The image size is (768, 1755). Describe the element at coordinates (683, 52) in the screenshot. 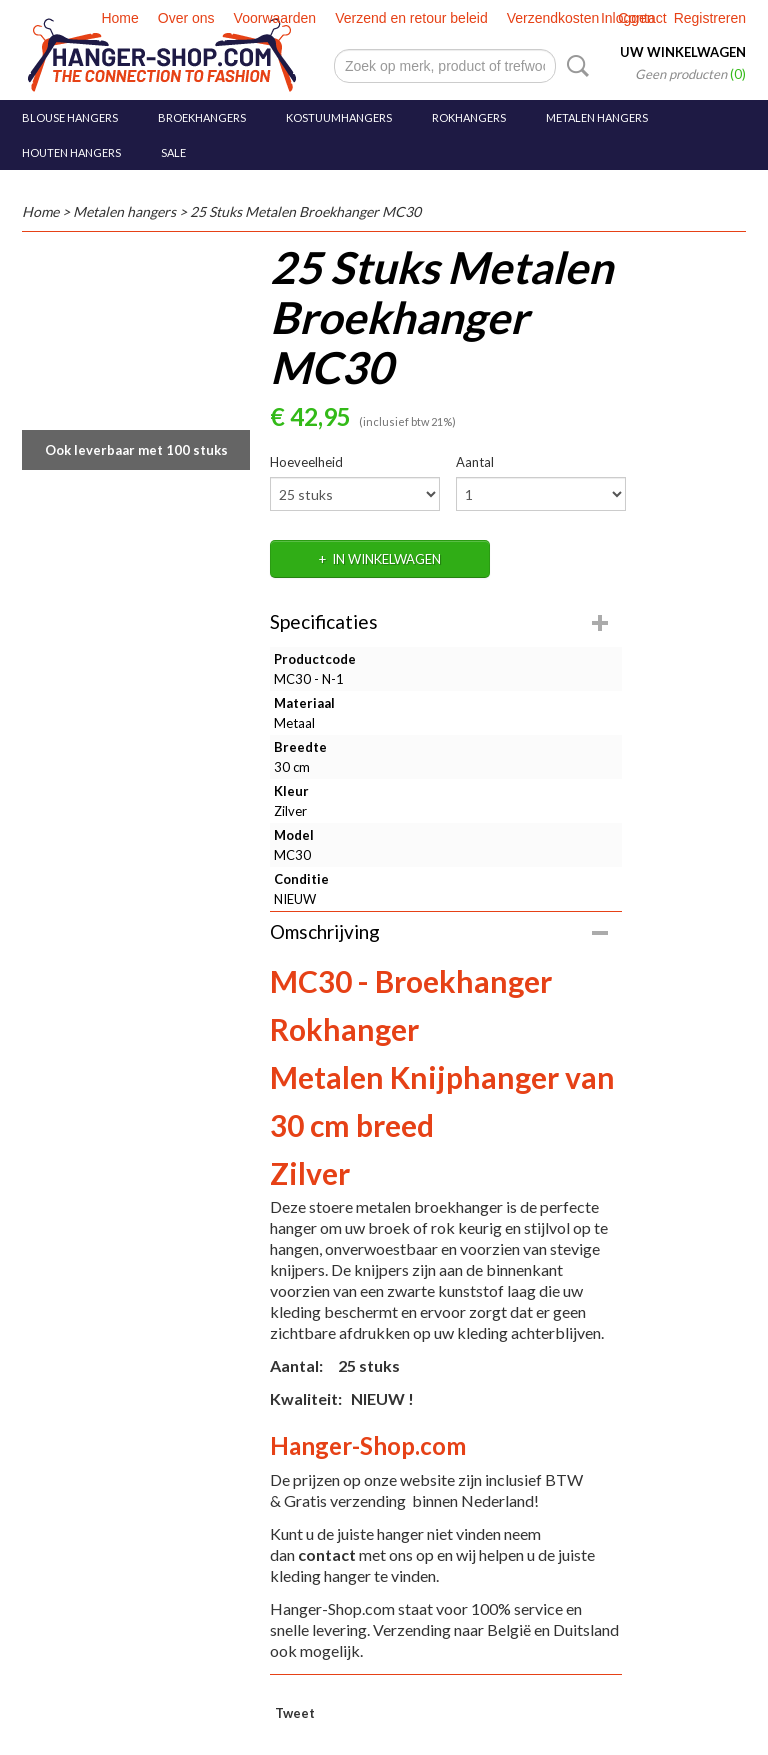

I see `Uw winkelwagen` at that location.